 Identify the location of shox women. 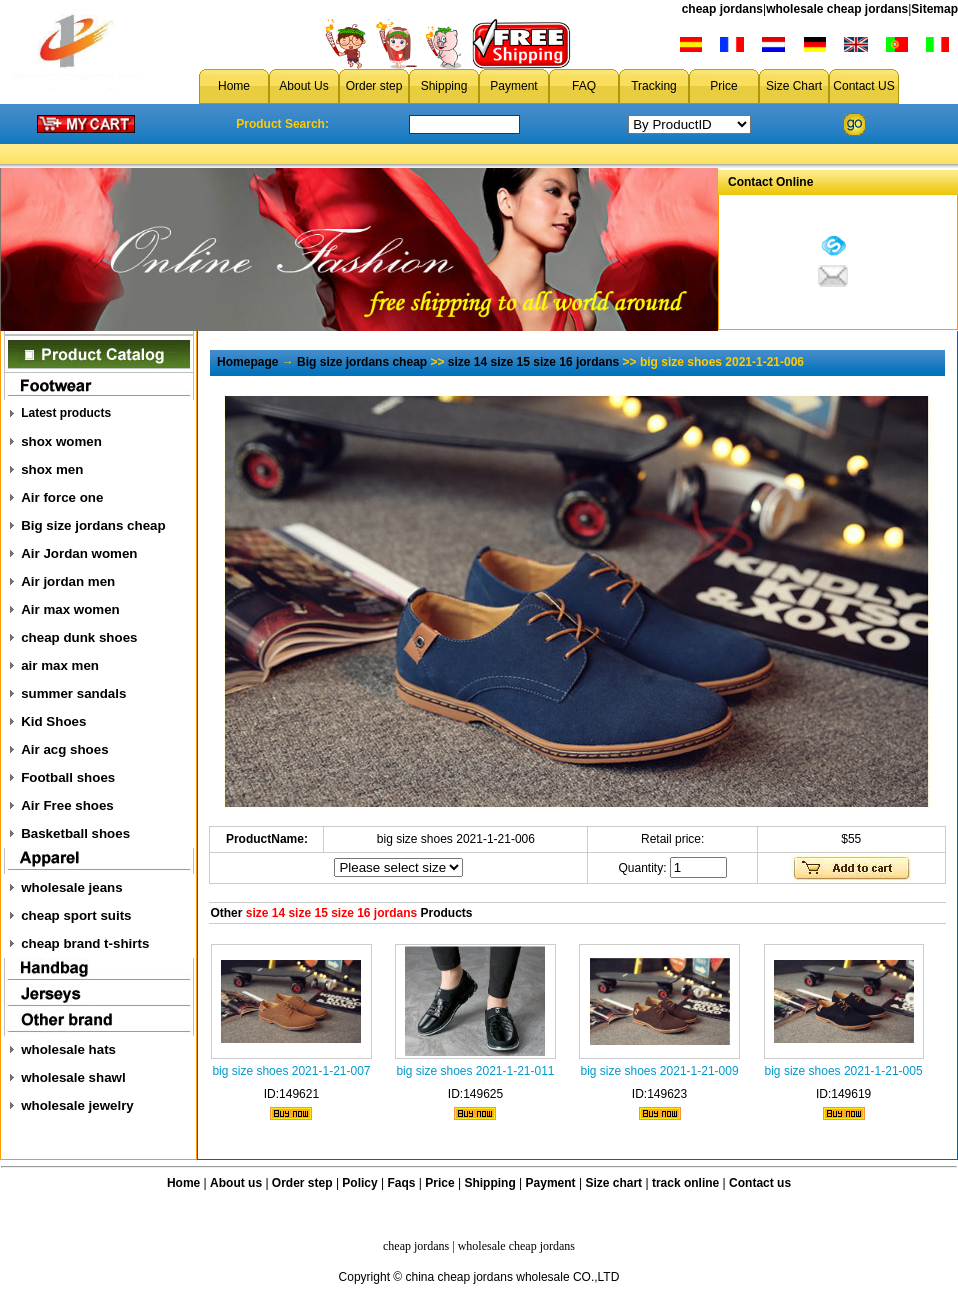
(61, 441).